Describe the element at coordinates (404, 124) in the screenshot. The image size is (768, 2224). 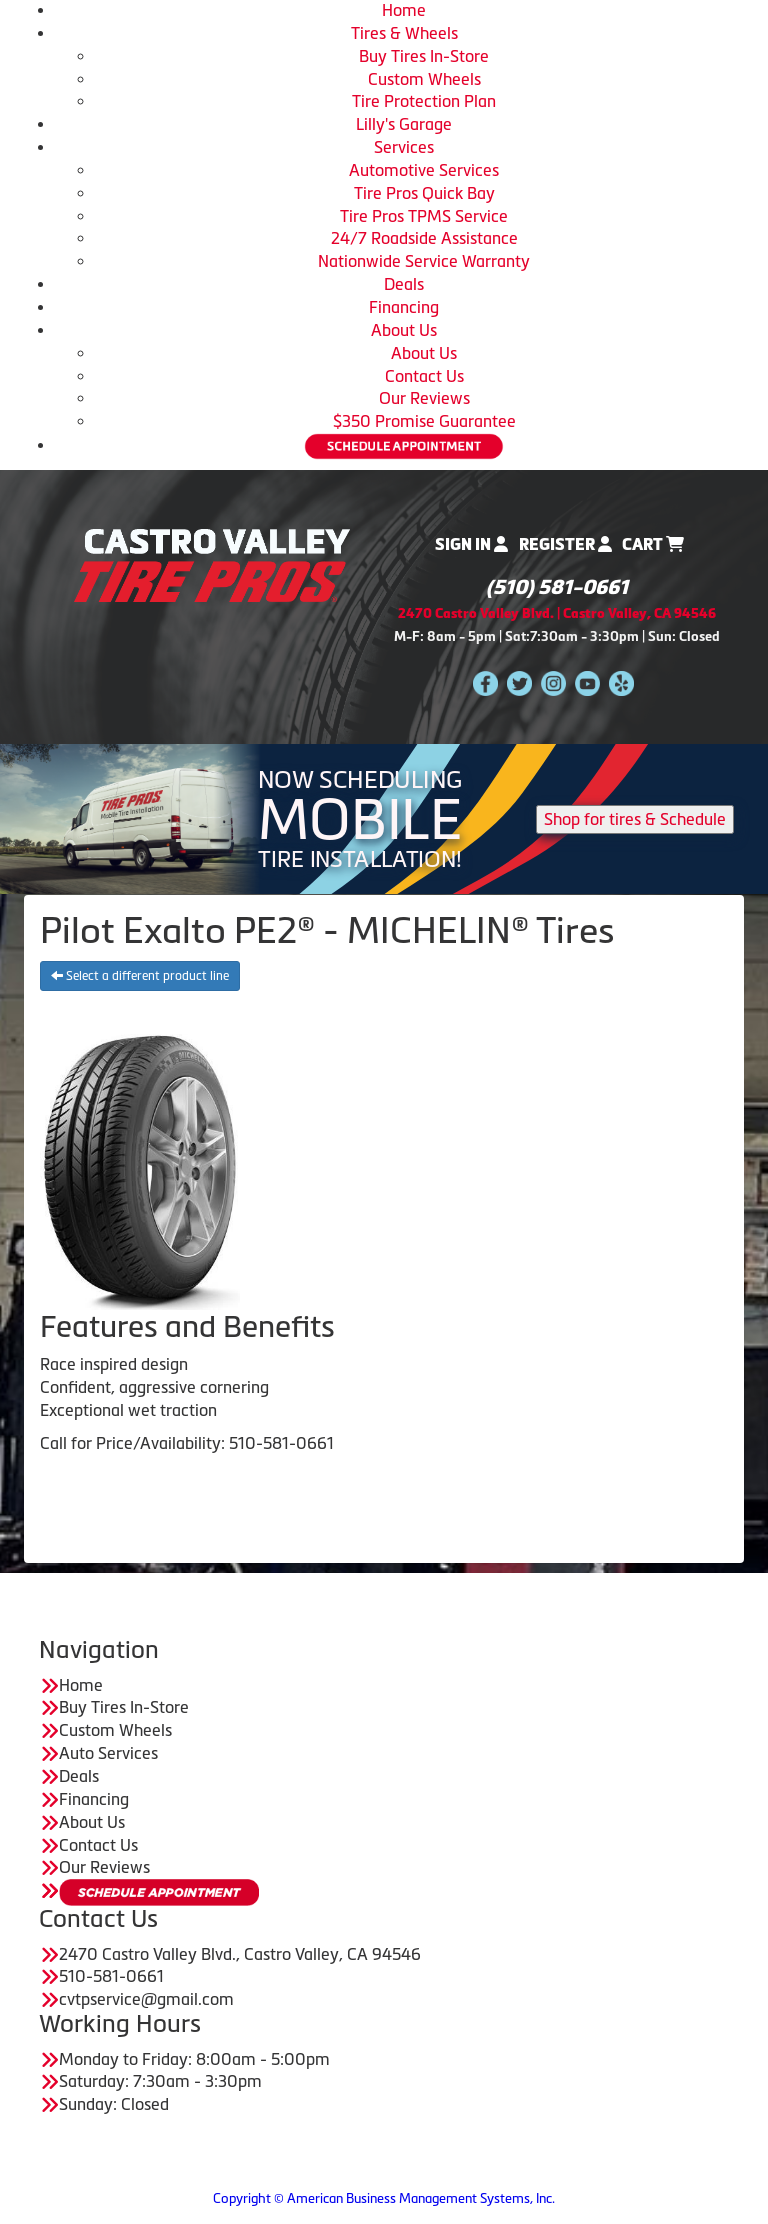
I see `Lilly's Garage` at that location.